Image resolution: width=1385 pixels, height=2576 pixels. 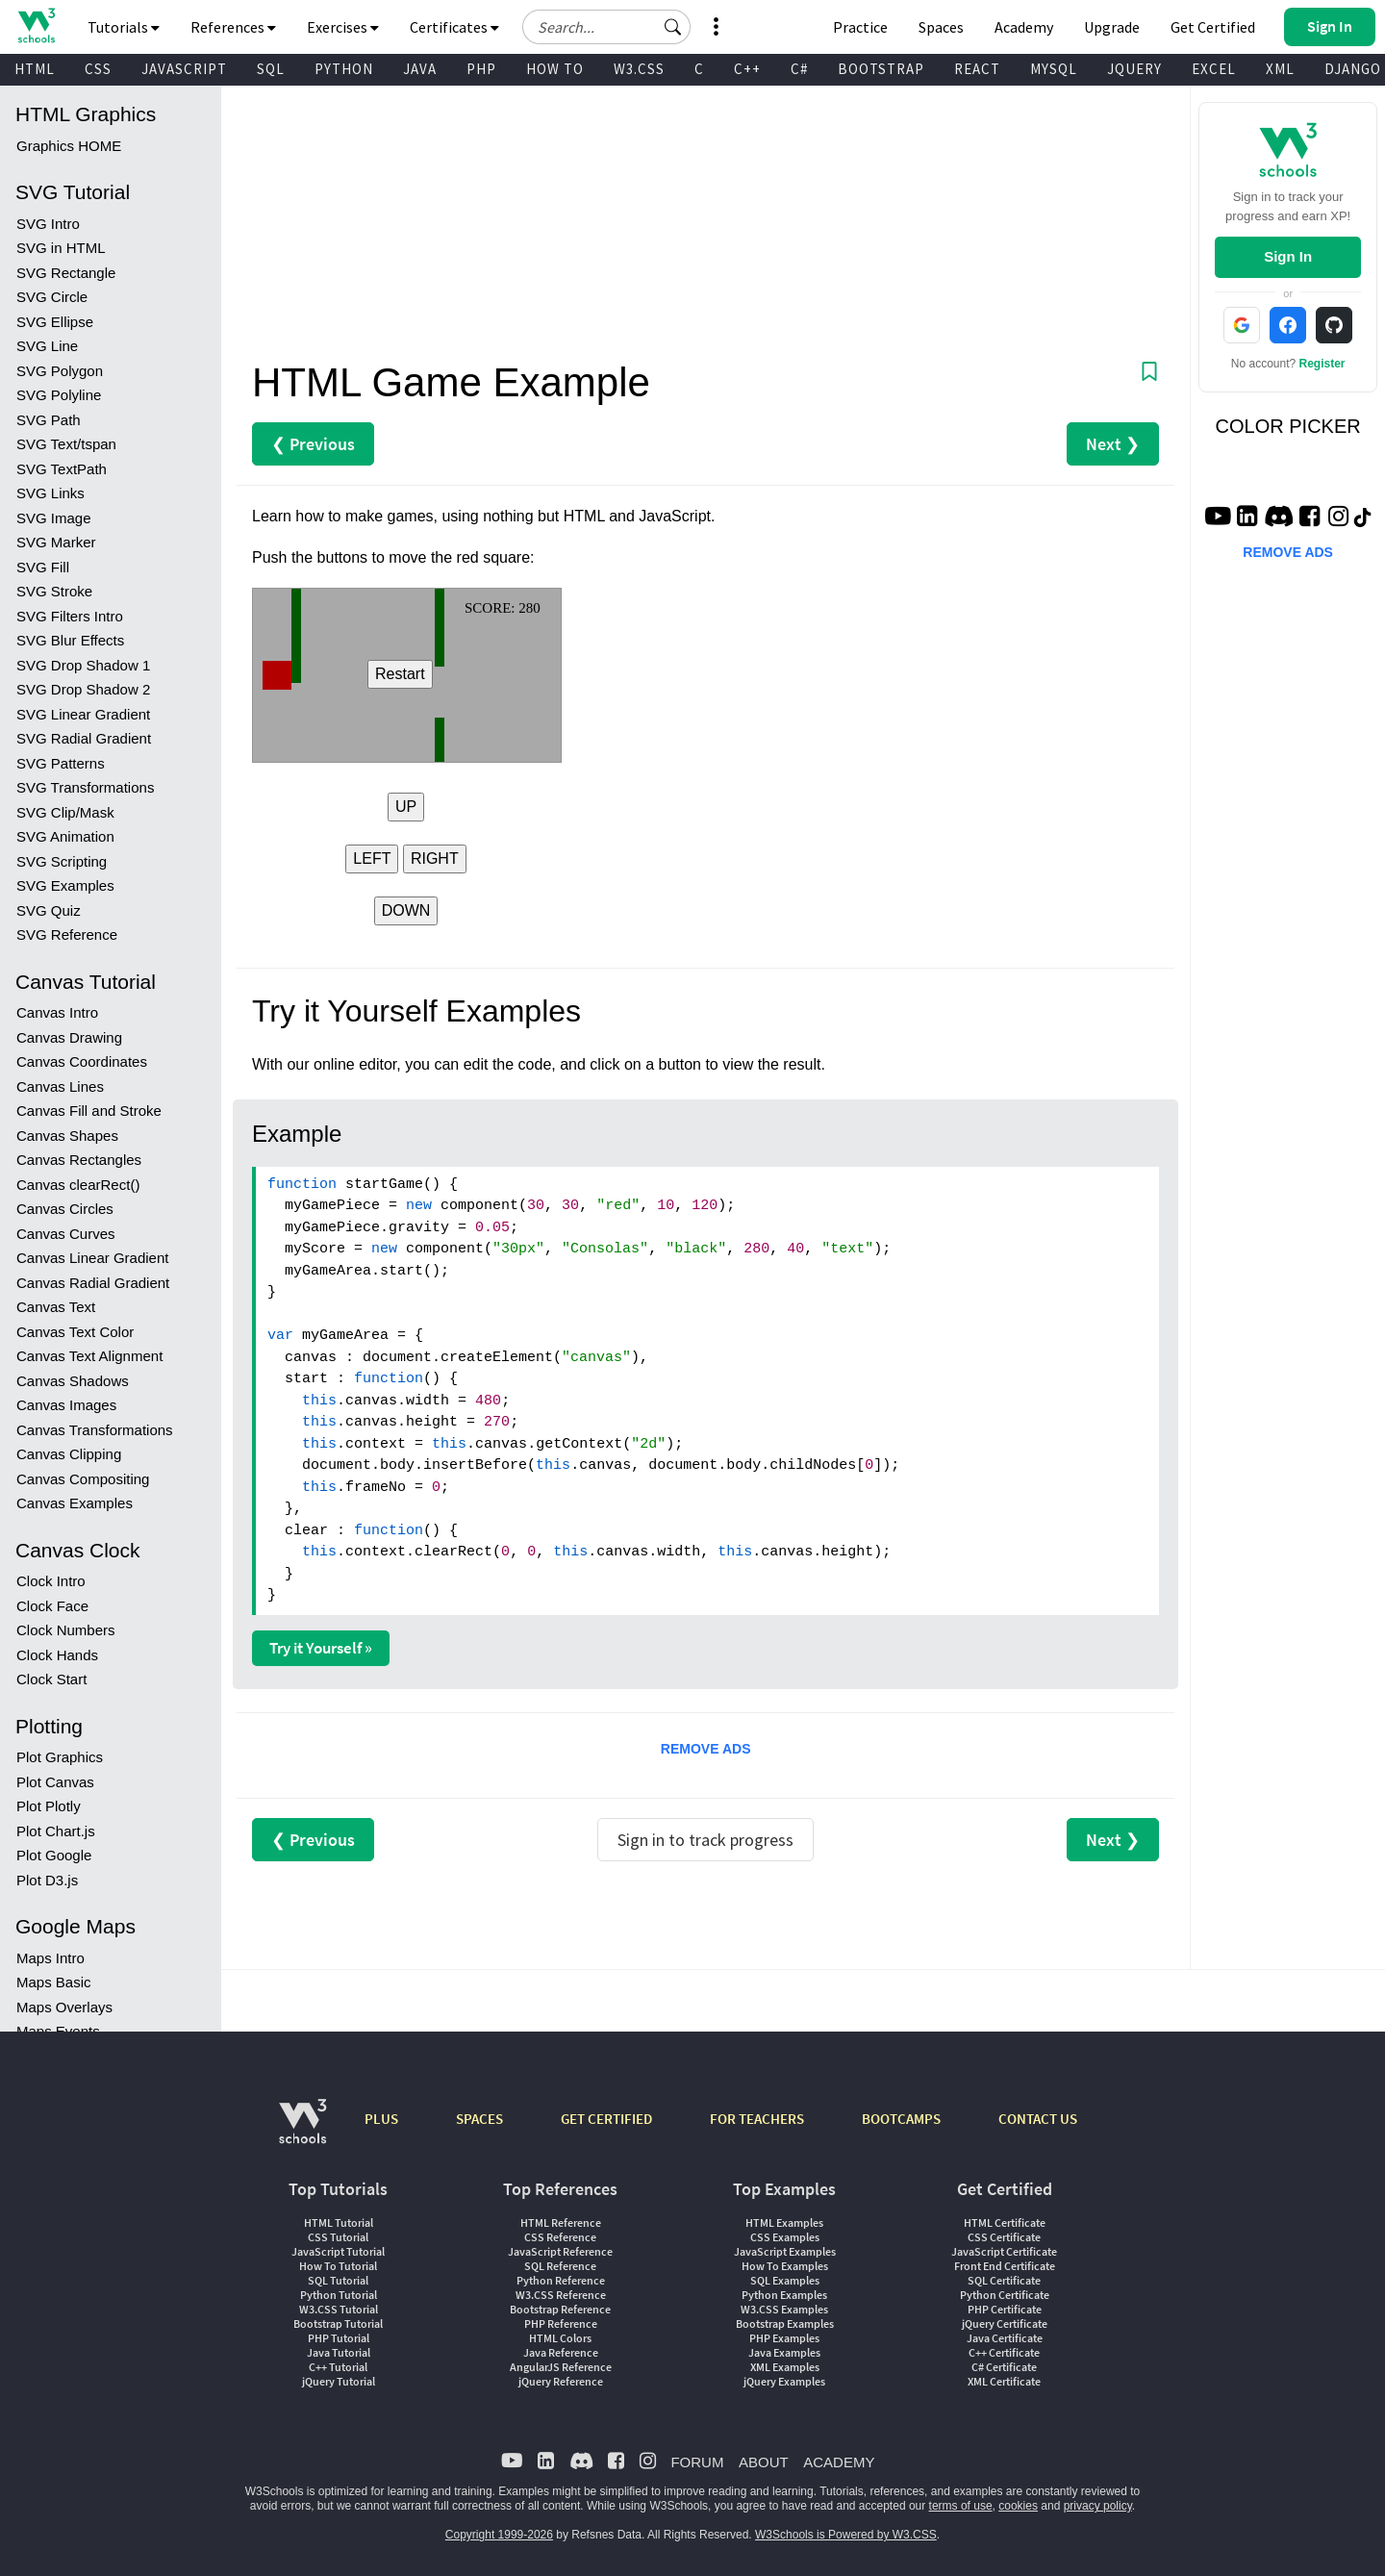 What do you see at coordinates (83, 665) in the screenshot?
I see `SVG Drop Shadow 1` at bounding box center [83, 665].